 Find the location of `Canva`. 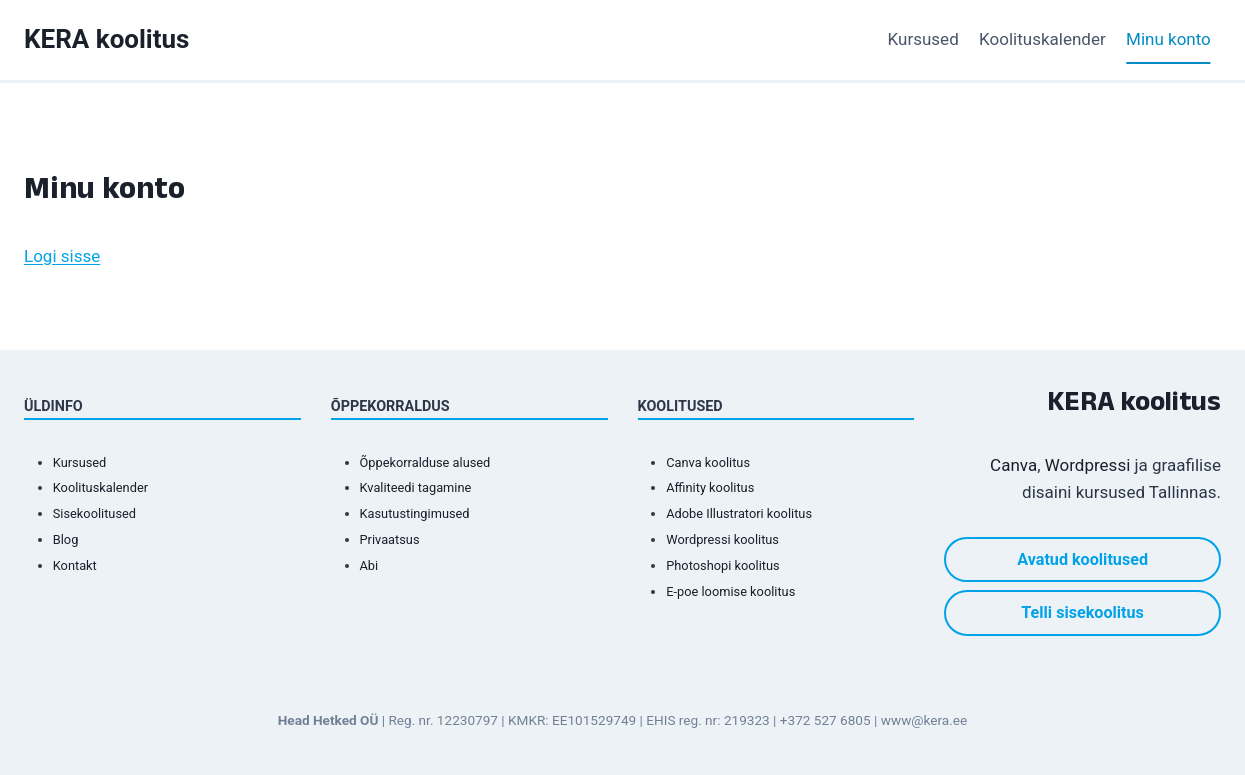

Canva is located at coordinates (1013, 465).